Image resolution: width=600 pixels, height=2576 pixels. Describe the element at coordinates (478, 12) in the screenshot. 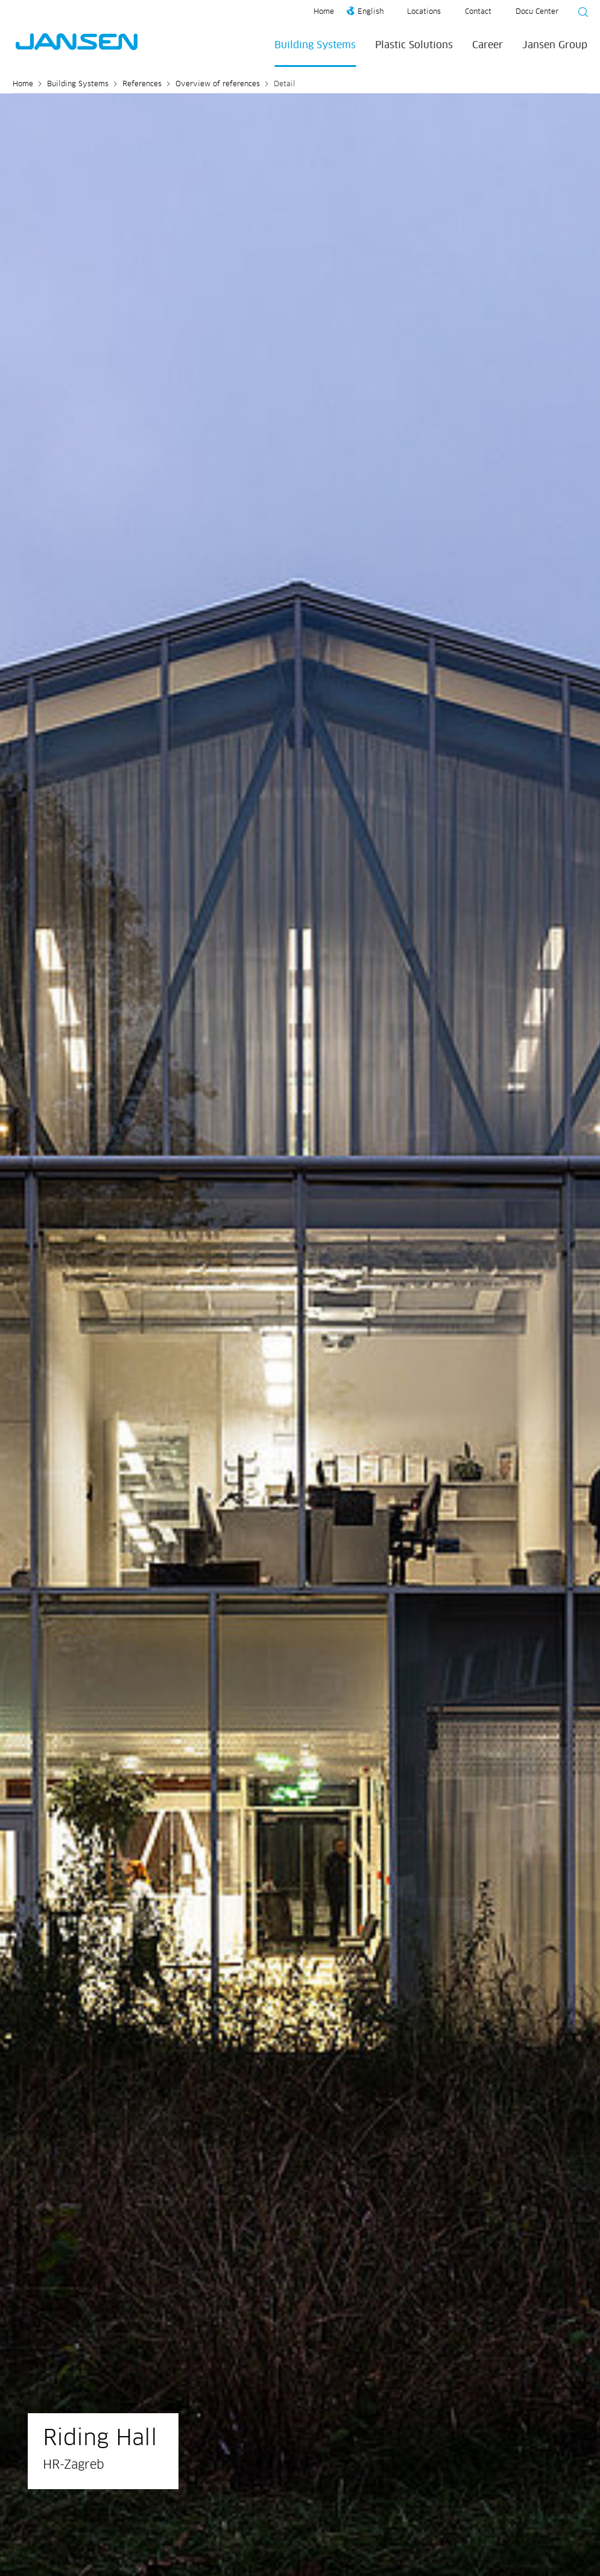

I see `Contact` at that location.